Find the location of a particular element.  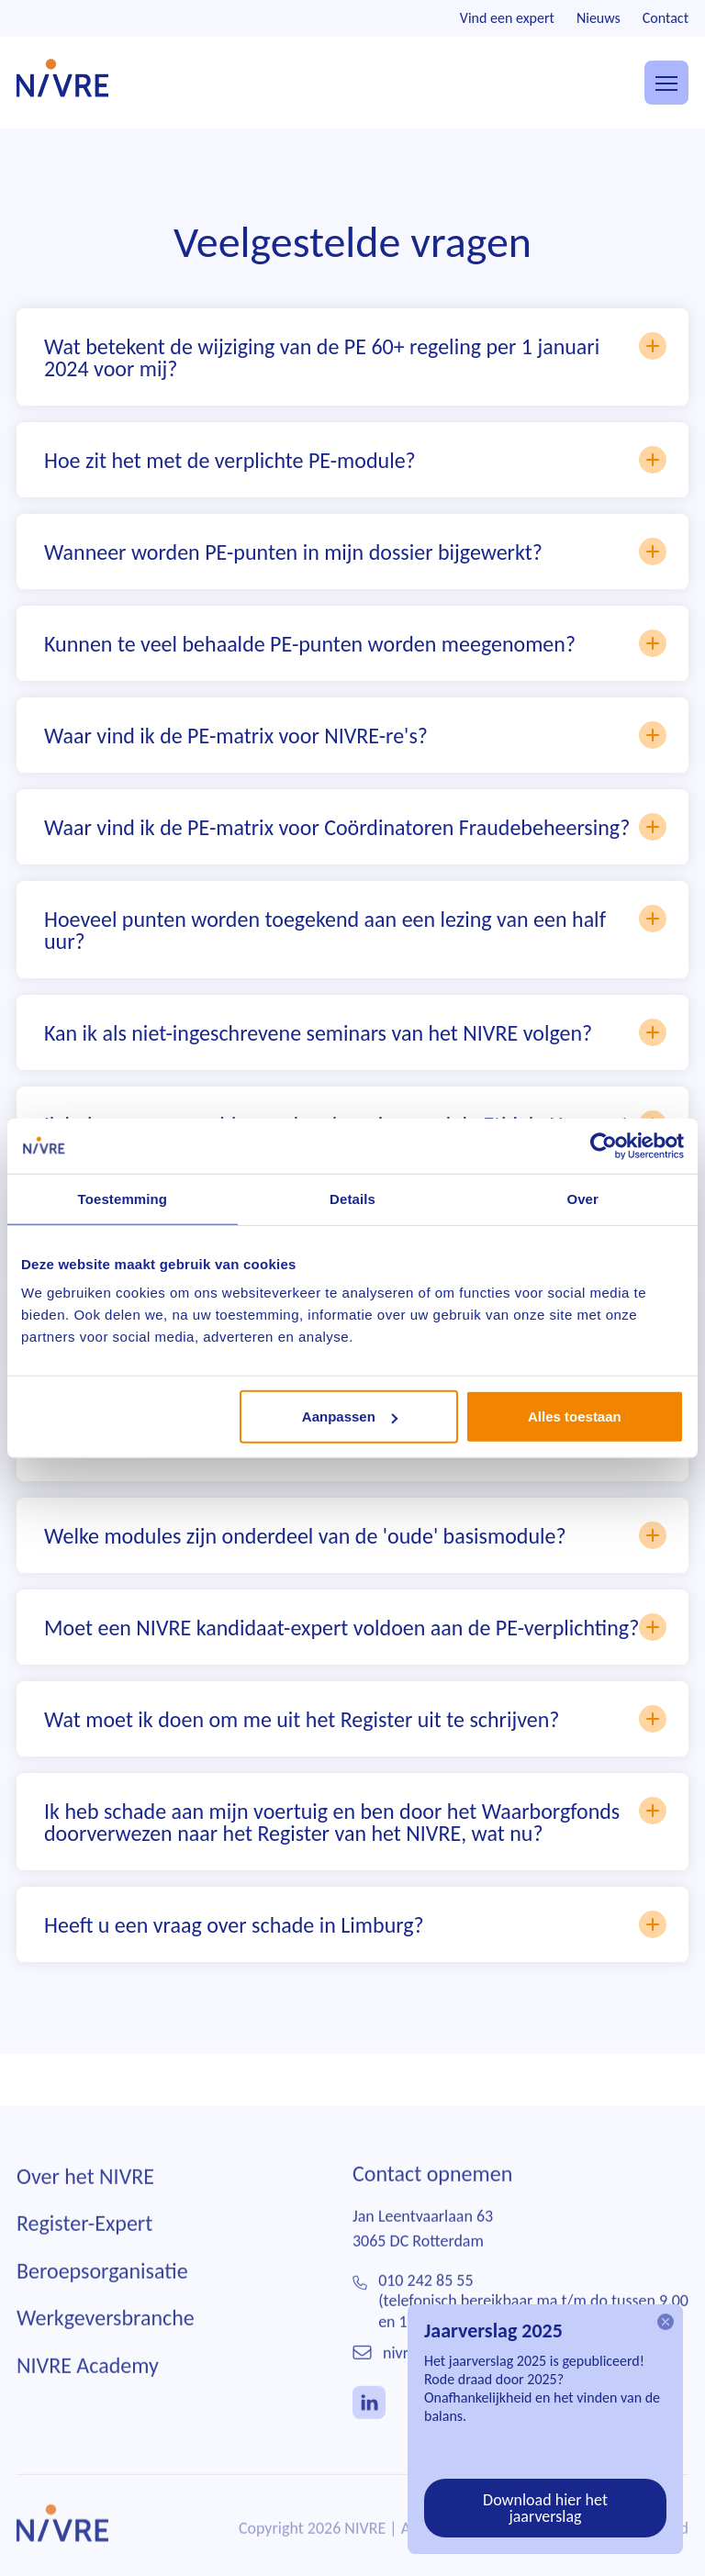

Alles toestaan is located at coordinates (574, 1416).